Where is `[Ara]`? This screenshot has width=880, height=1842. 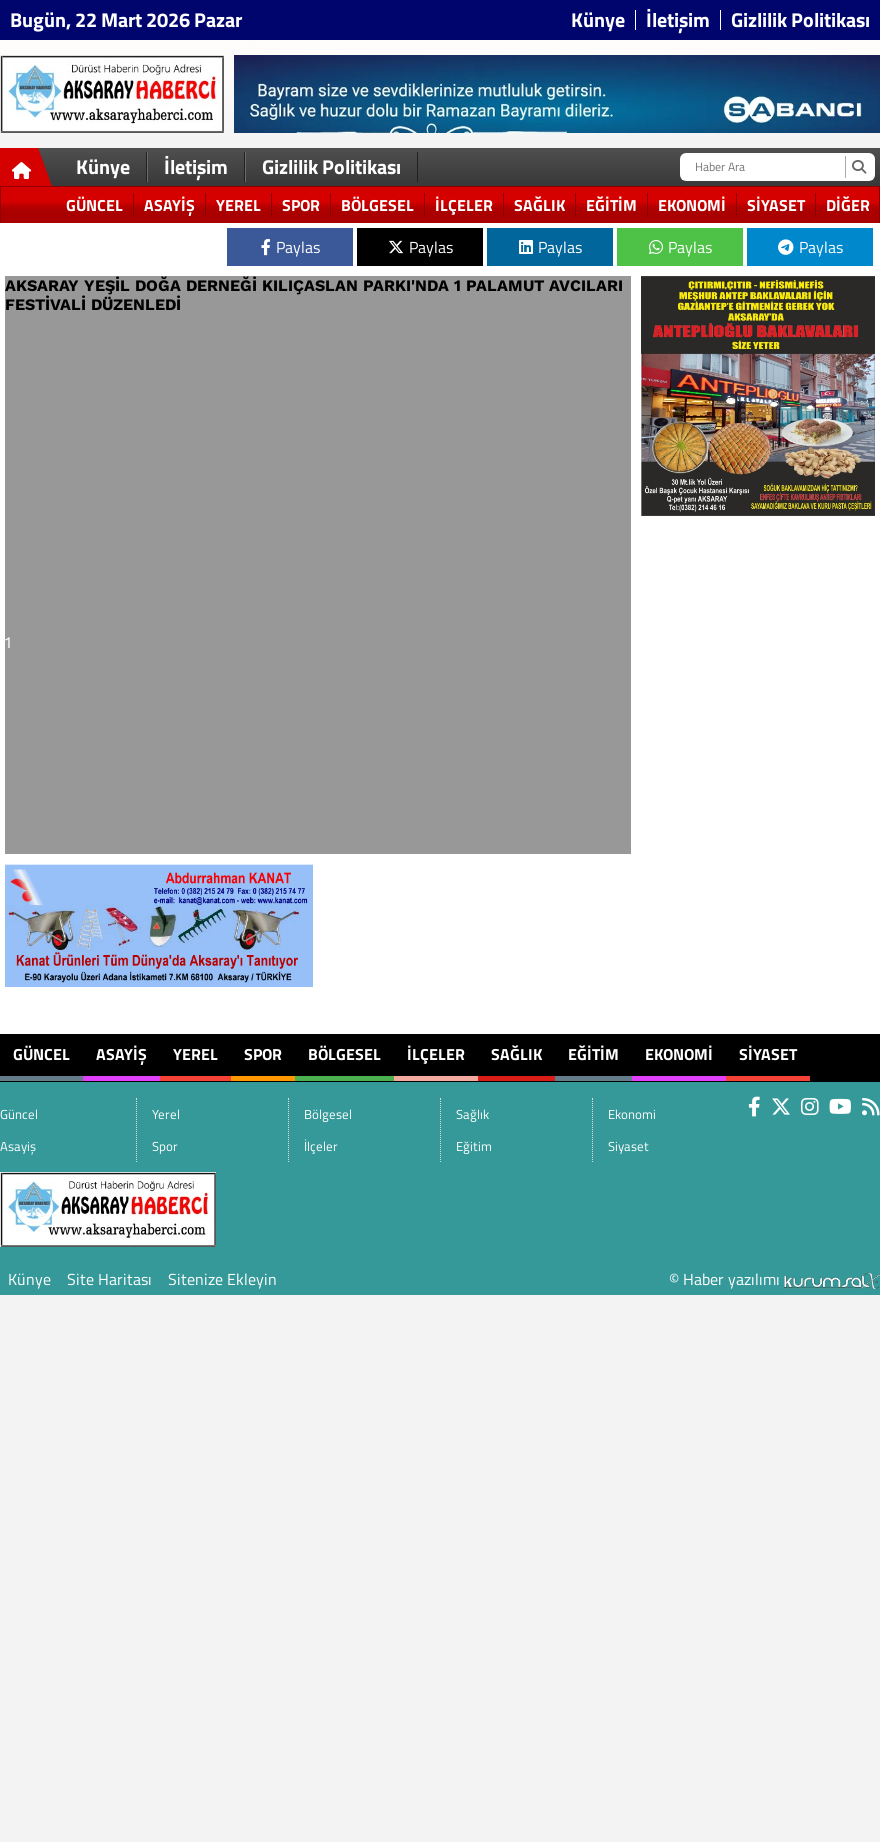 [Ara] is located at coordinates (858, 167).